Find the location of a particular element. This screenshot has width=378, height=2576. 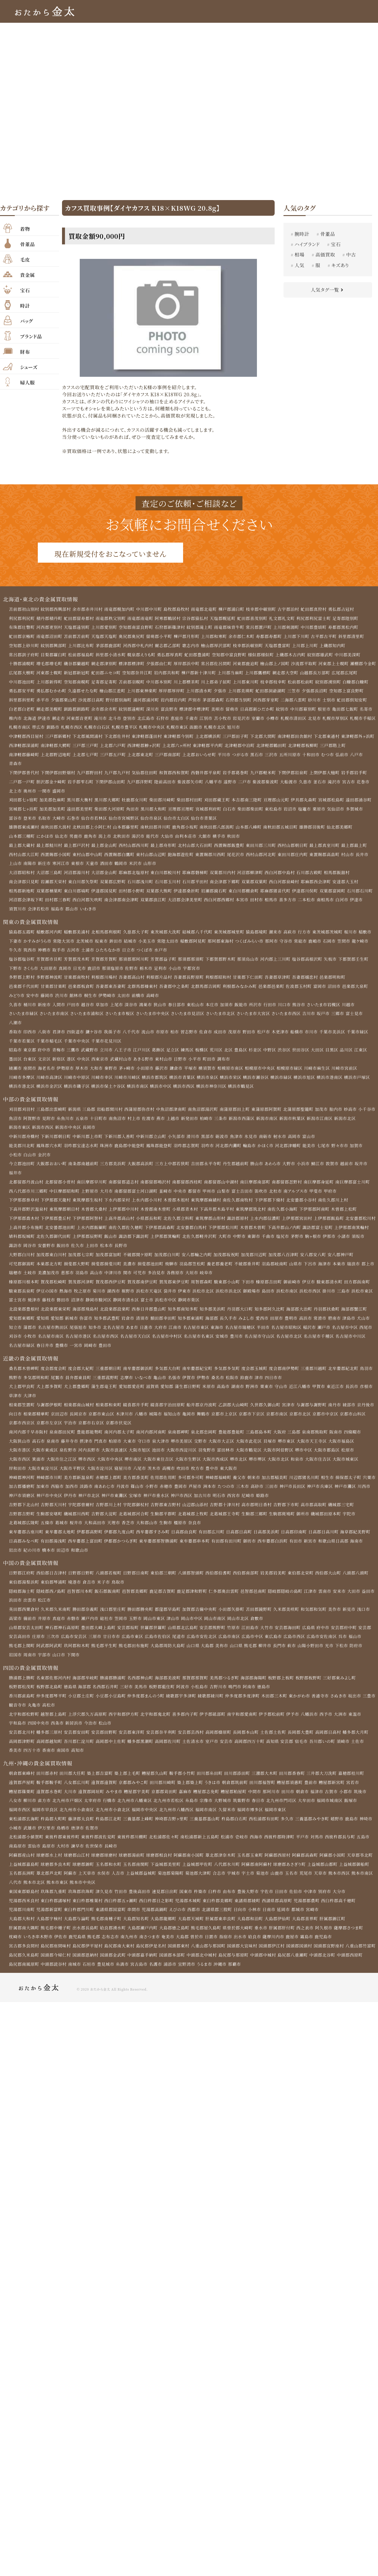

柴田郡村田町 is located at coordinates (191, 801).